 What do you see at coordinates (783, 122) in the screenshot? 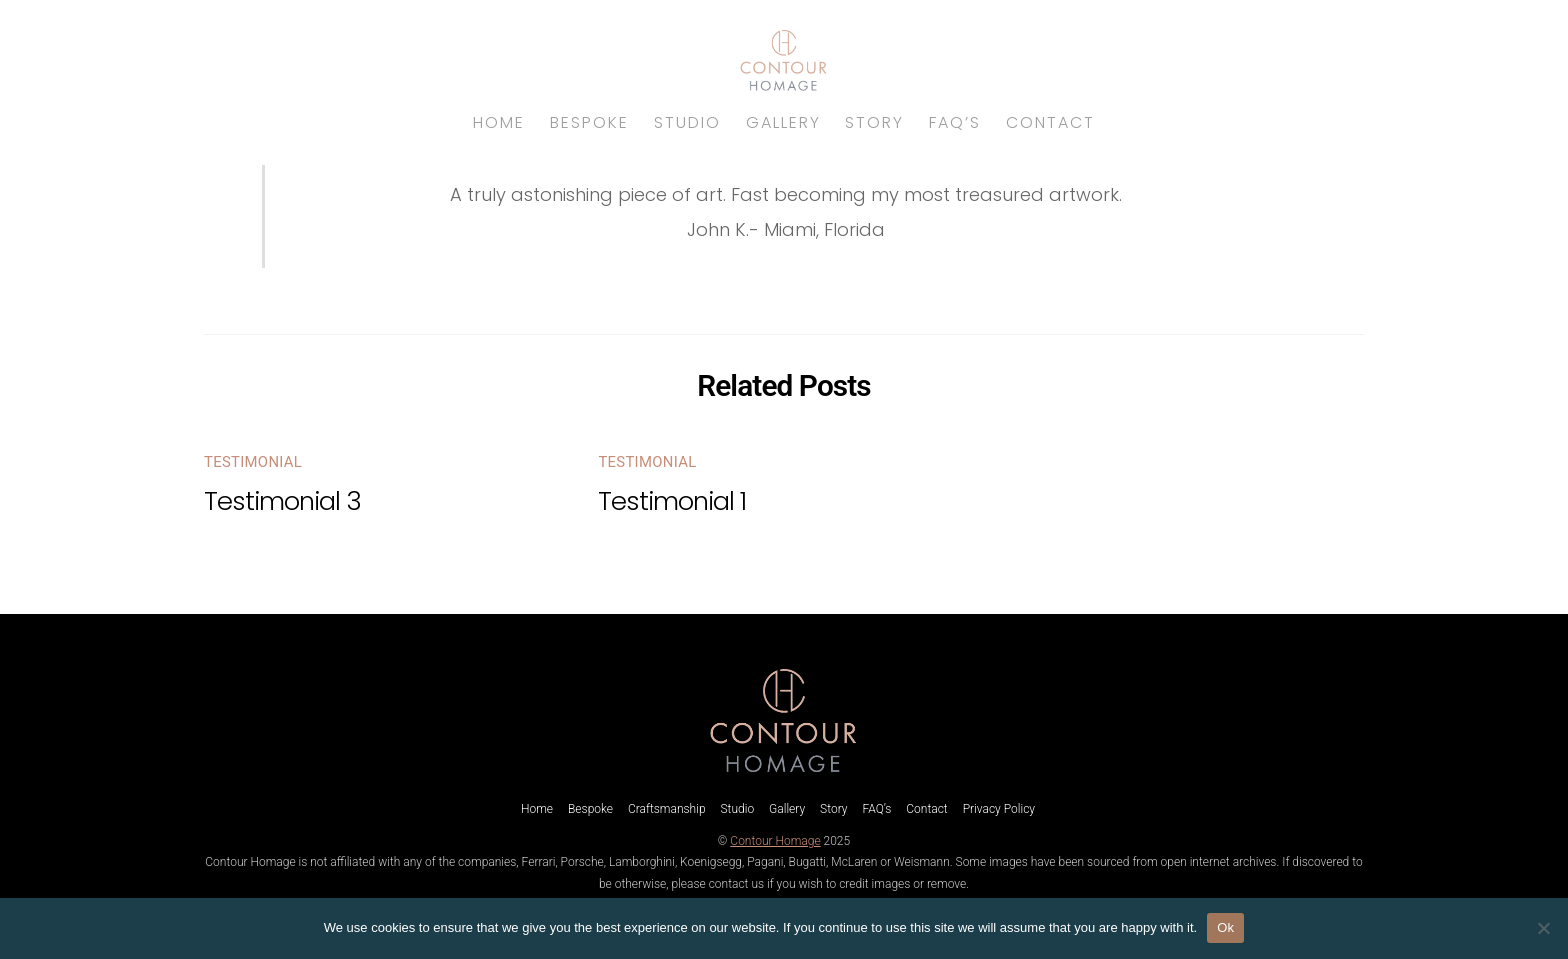
I see `Gallery` at bounding box center [783, 122].